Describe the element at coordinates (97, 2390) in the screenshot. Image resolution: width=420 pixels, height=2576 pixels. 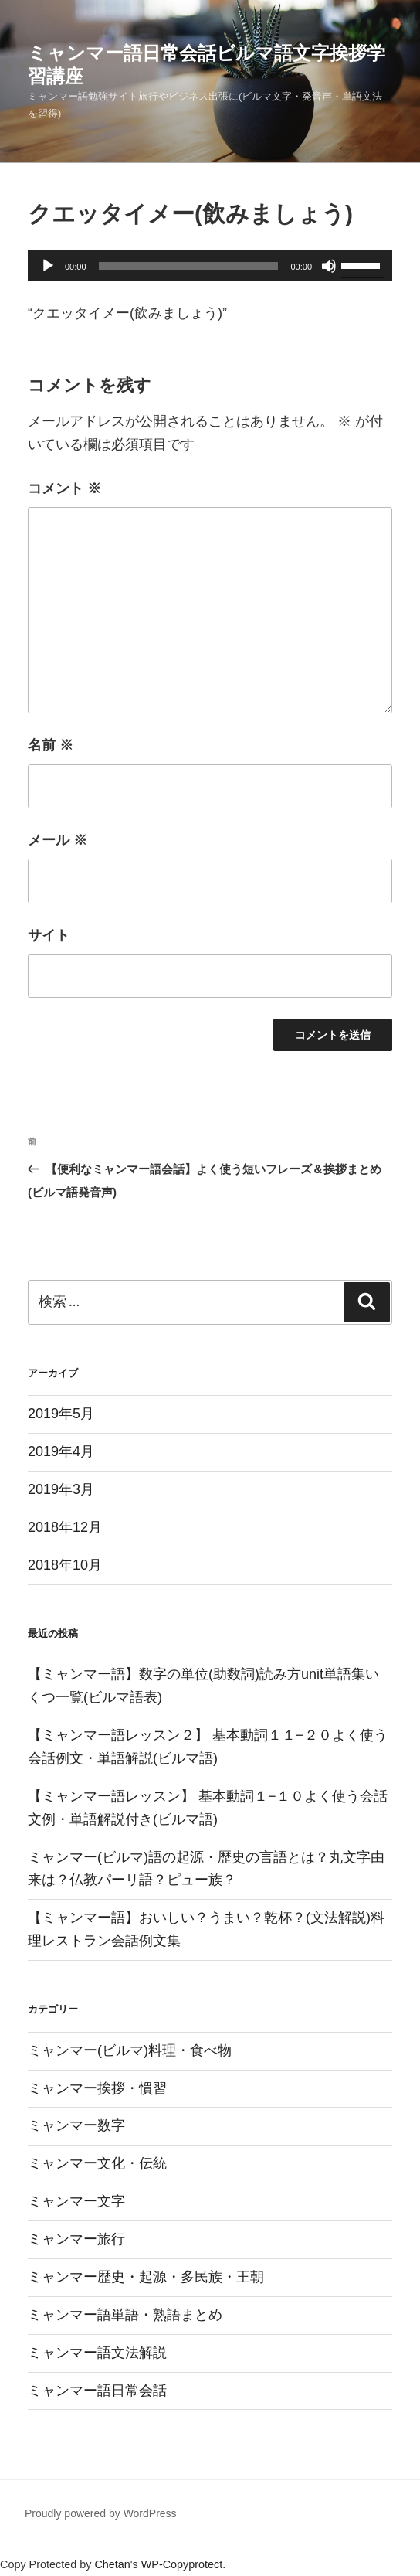
I see `ミャンマー語日常会話` at that location.